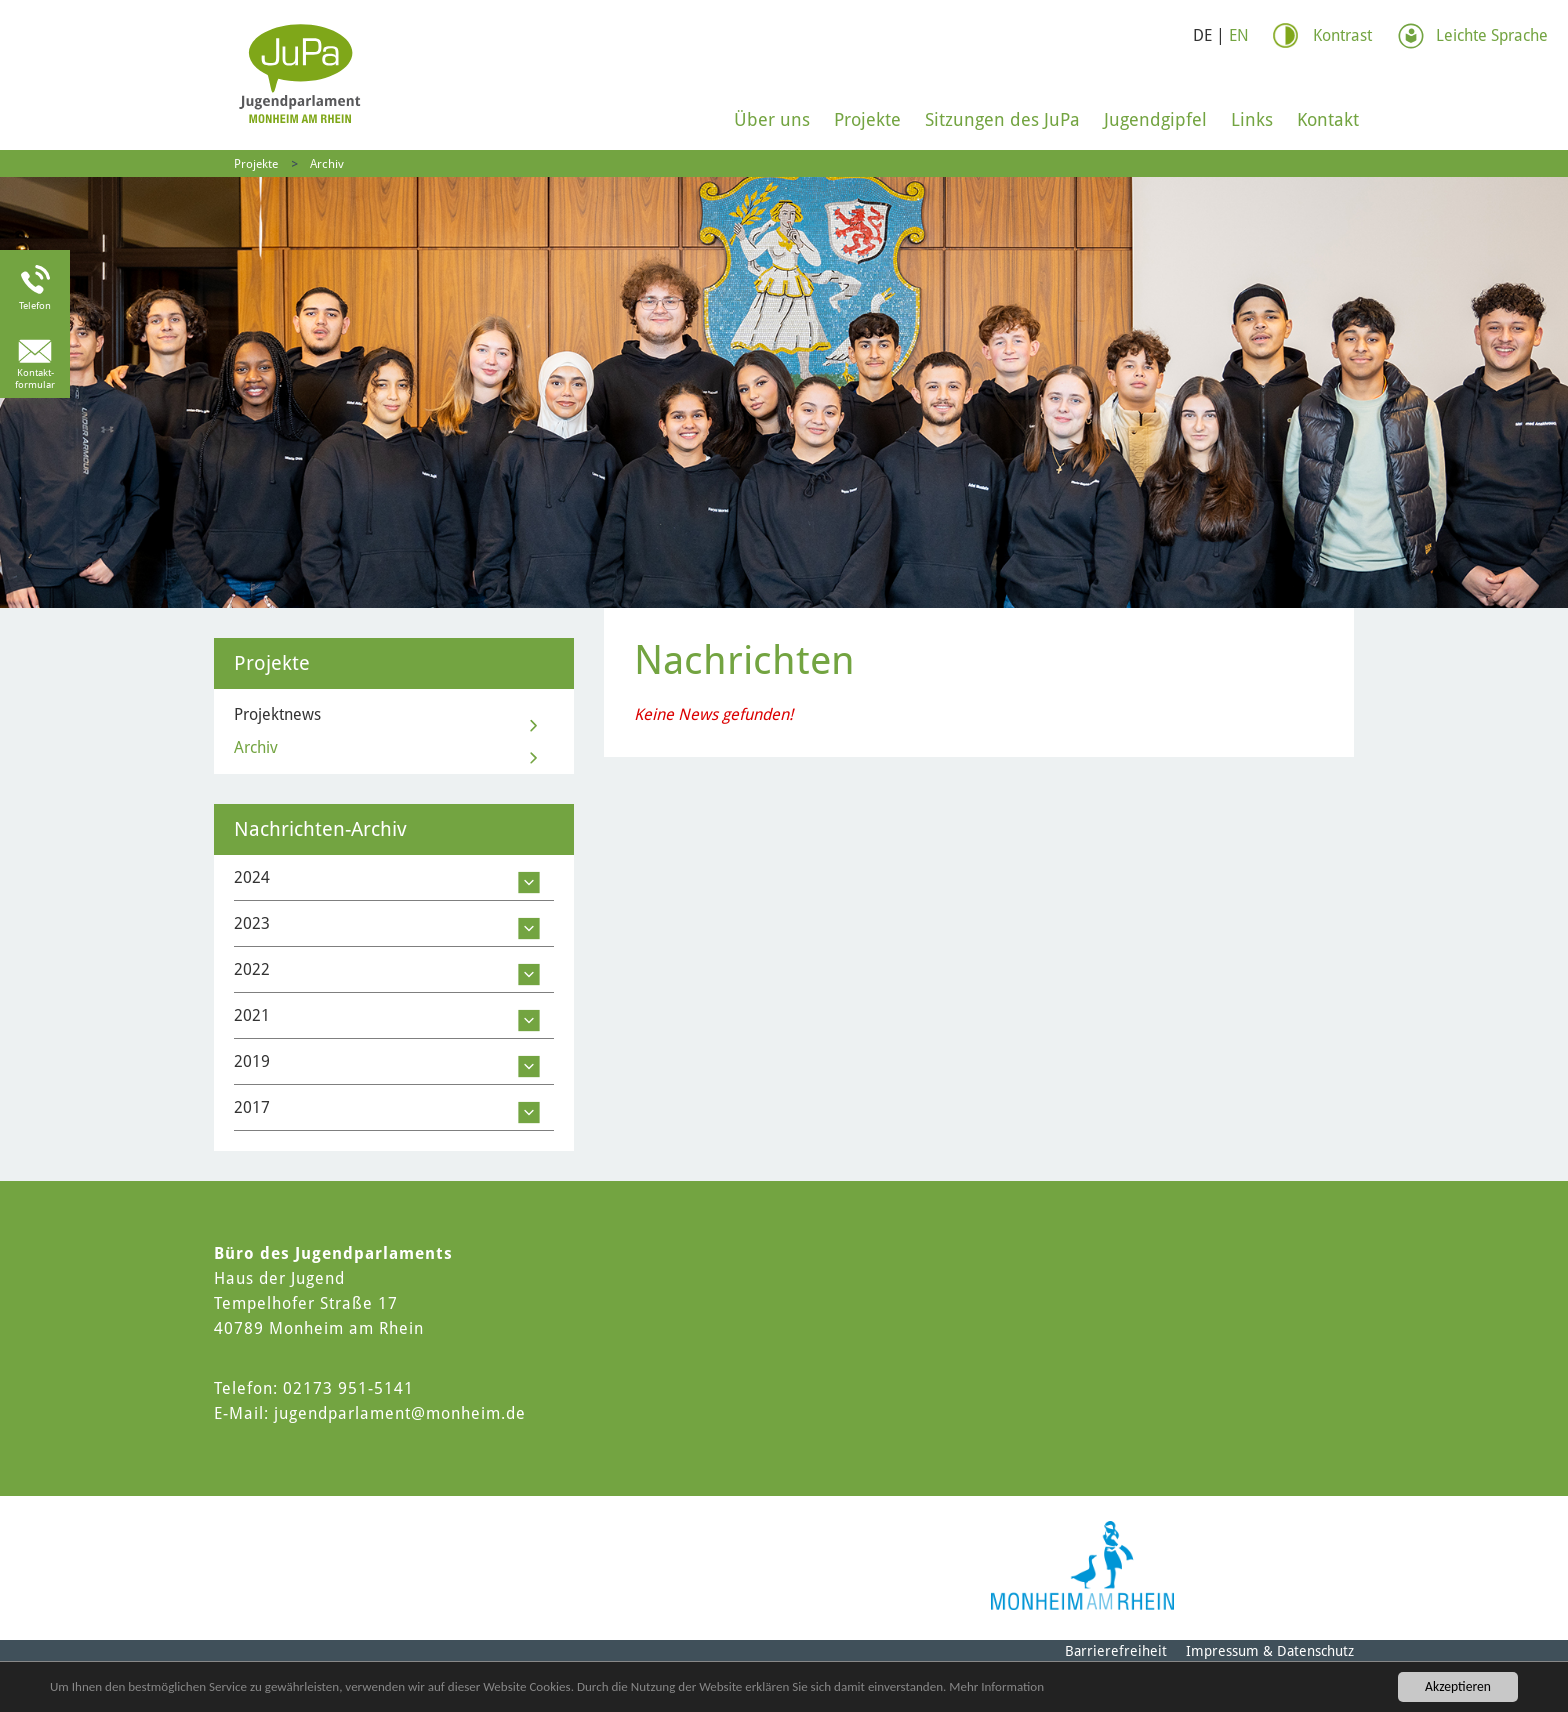 The image size is (1568, 1712). What do you see at coordinates (1082, 1565) in the screenshot?
I see `[Logo der Stadt Monheim am Rhein]` at bounding box center [1082, 1565].